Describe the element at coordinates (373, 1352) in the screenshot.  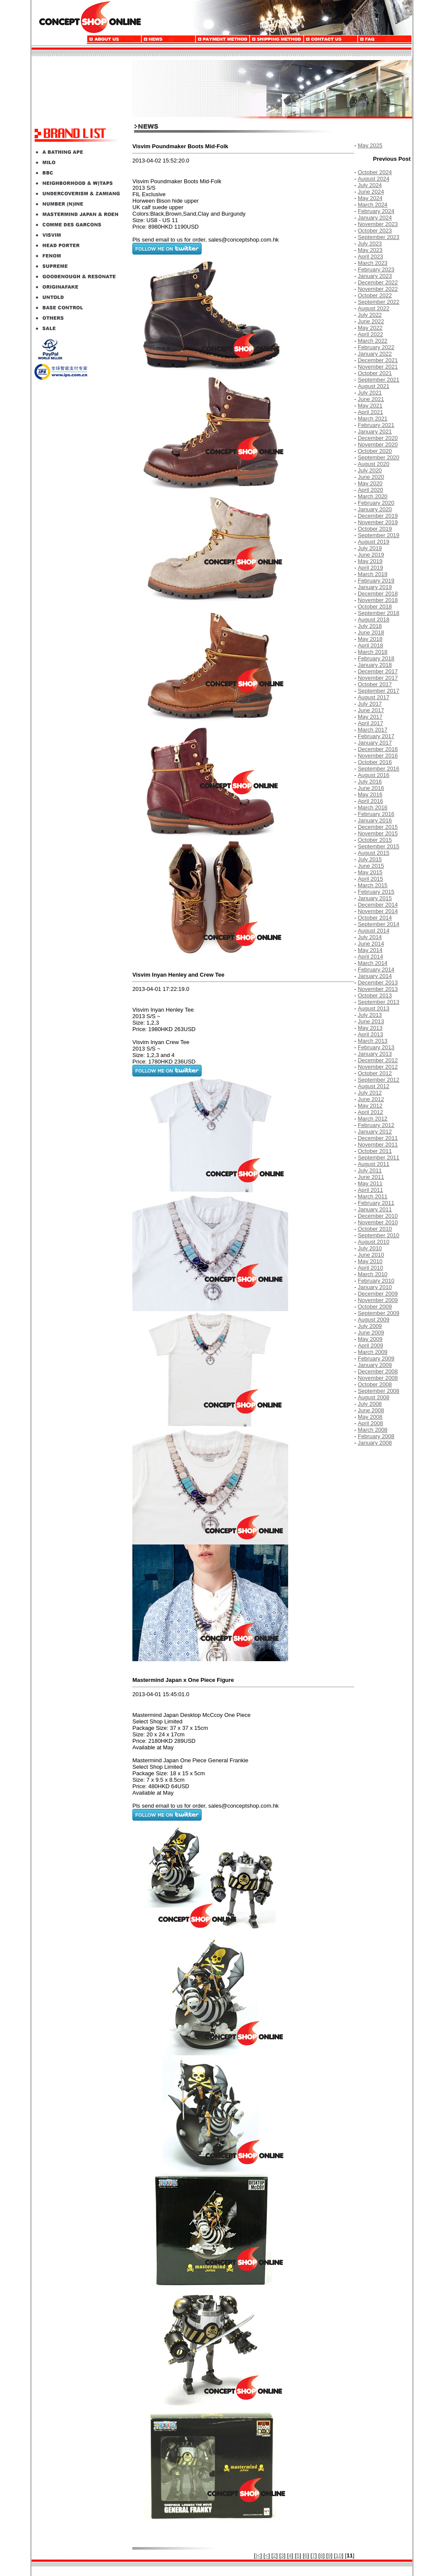
I see `March 2009` at that location.